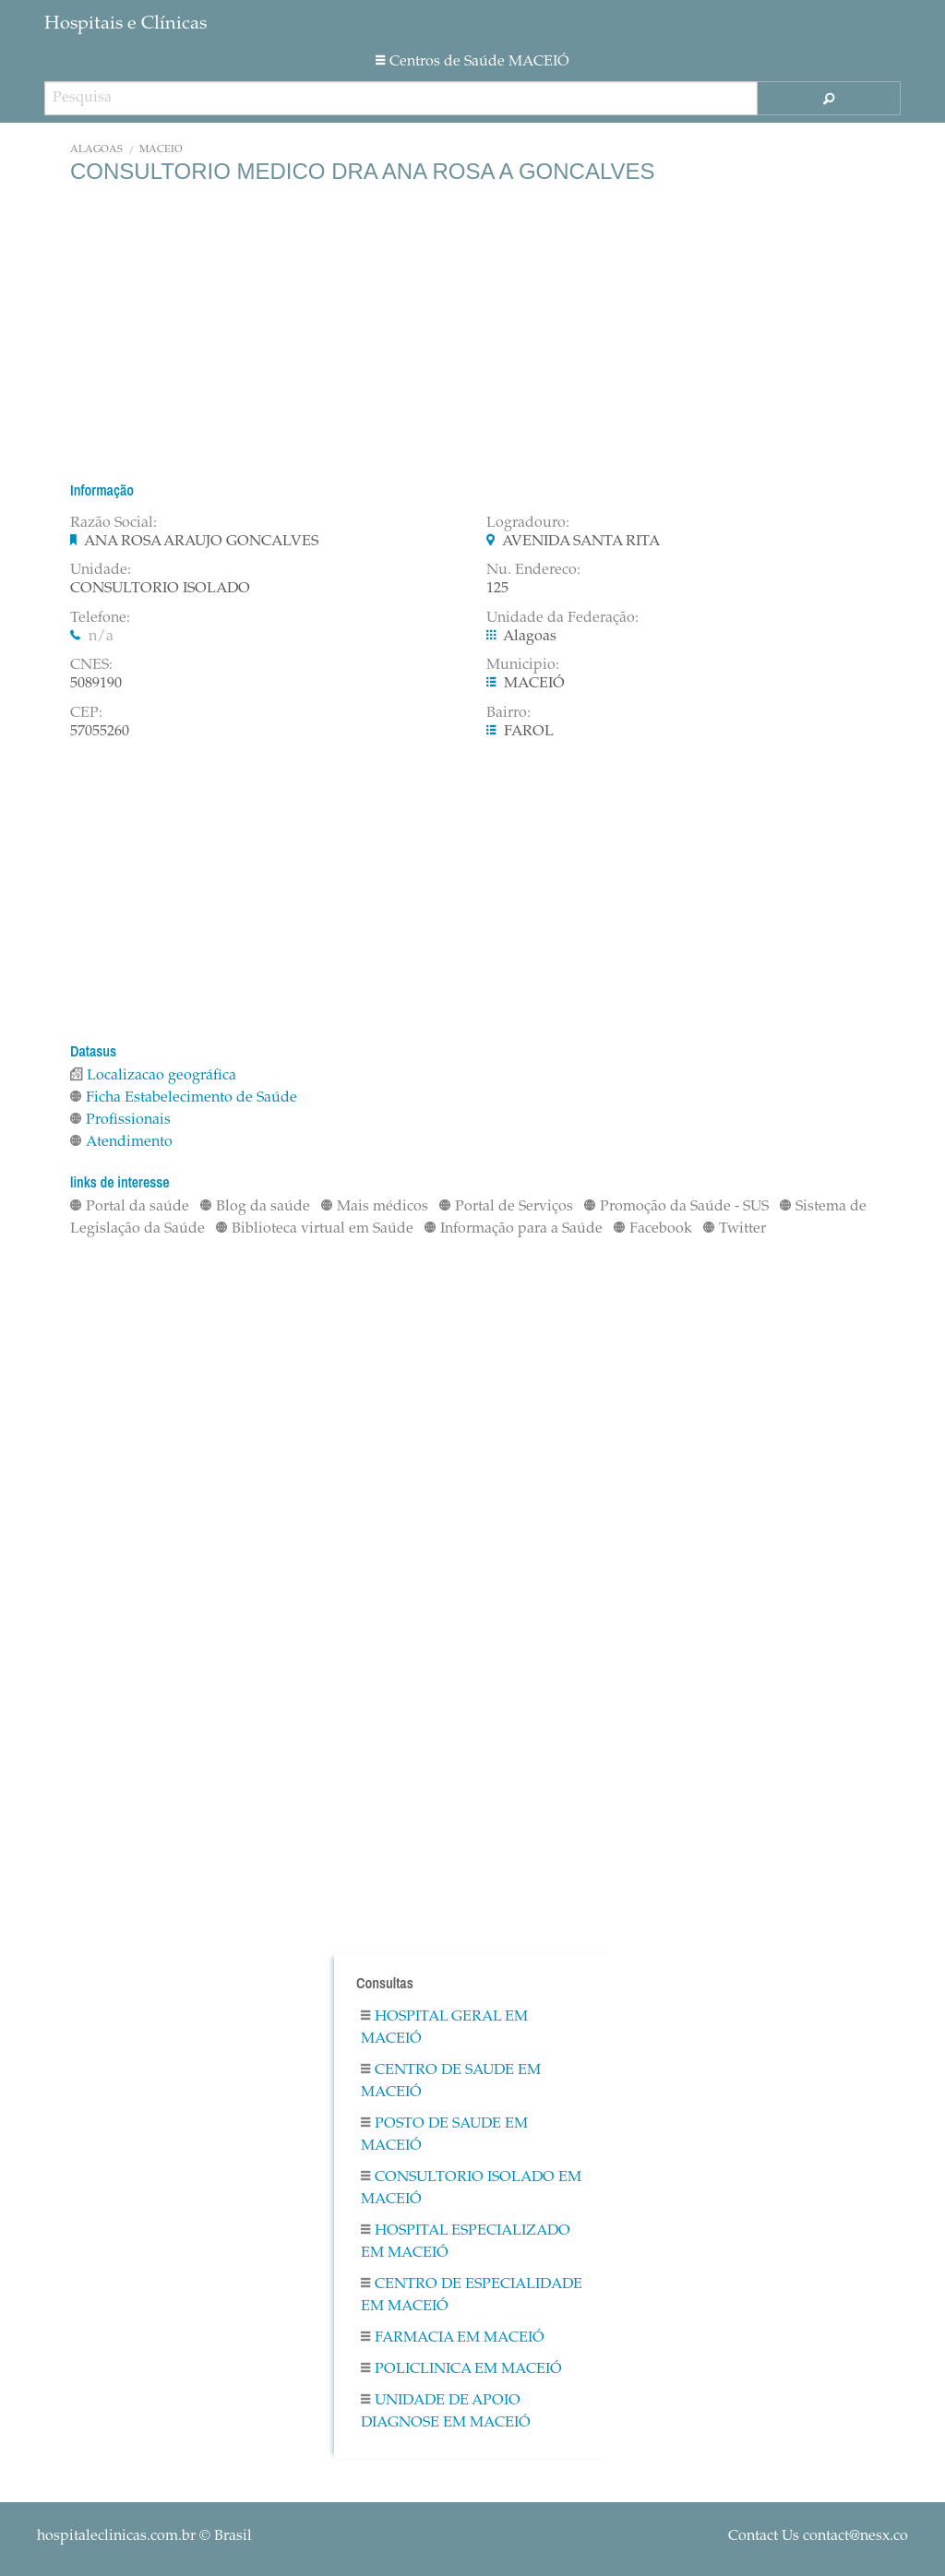 This screenshot has width=945, height=2576. What do you see at coordinates (497, 588) in the screenshot?
I see `125` at bounding box center [497, 588].